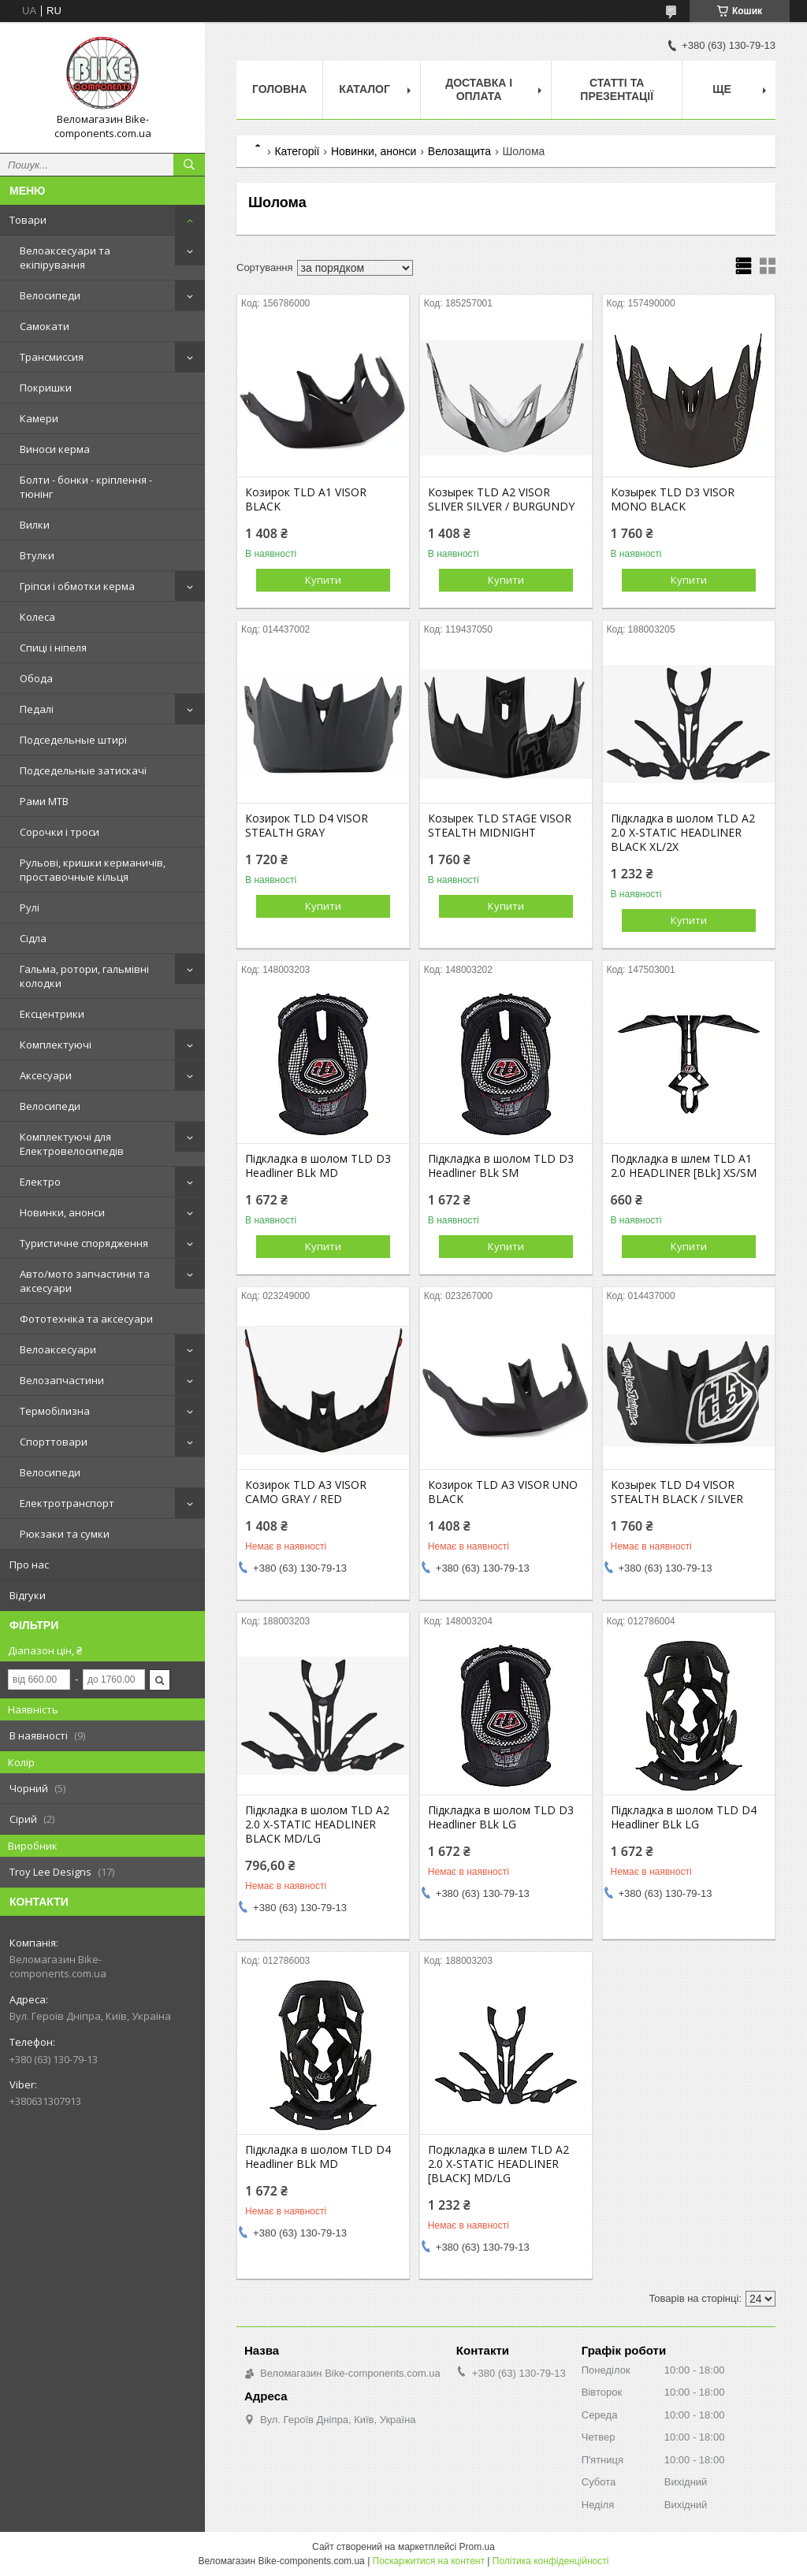  Describe the element at coordinates (27, 220) in the screenshot. I see `Товари` at that location.